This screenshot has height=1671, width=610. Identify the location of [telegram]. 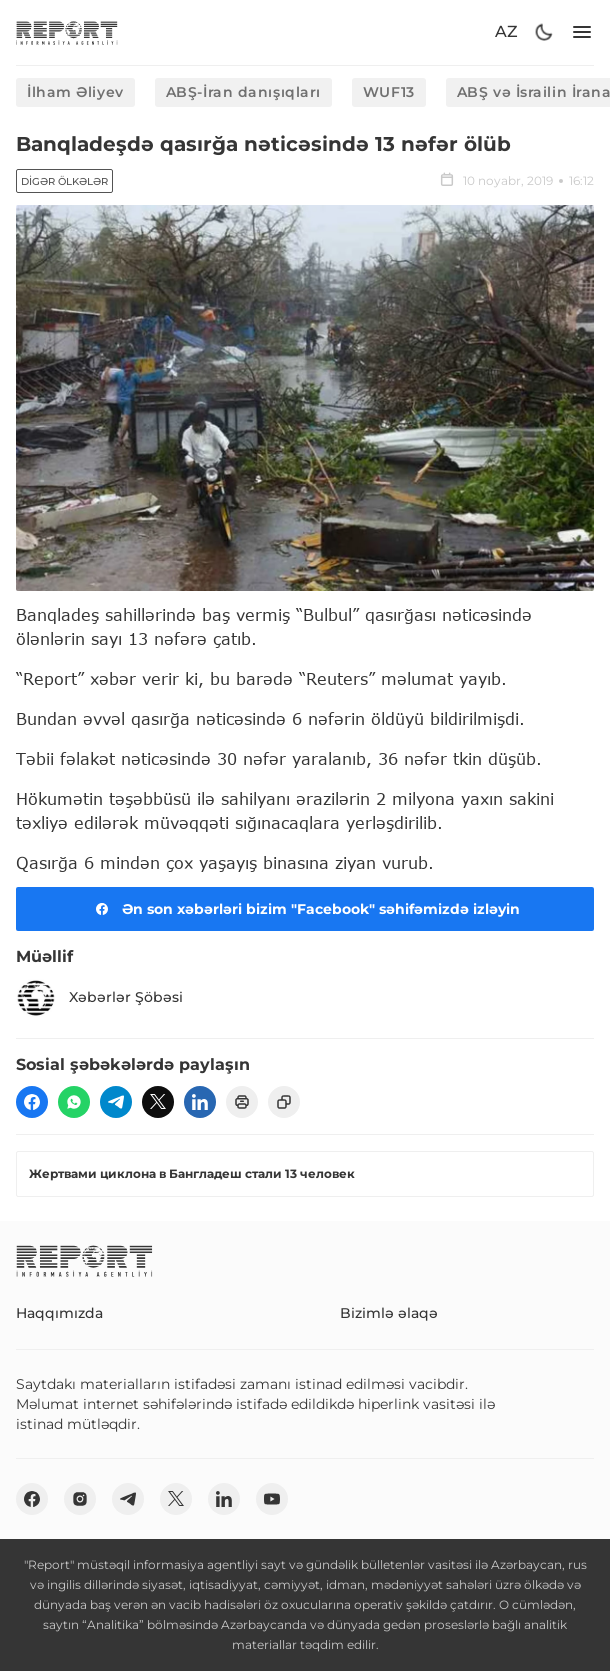
(116, 1102).